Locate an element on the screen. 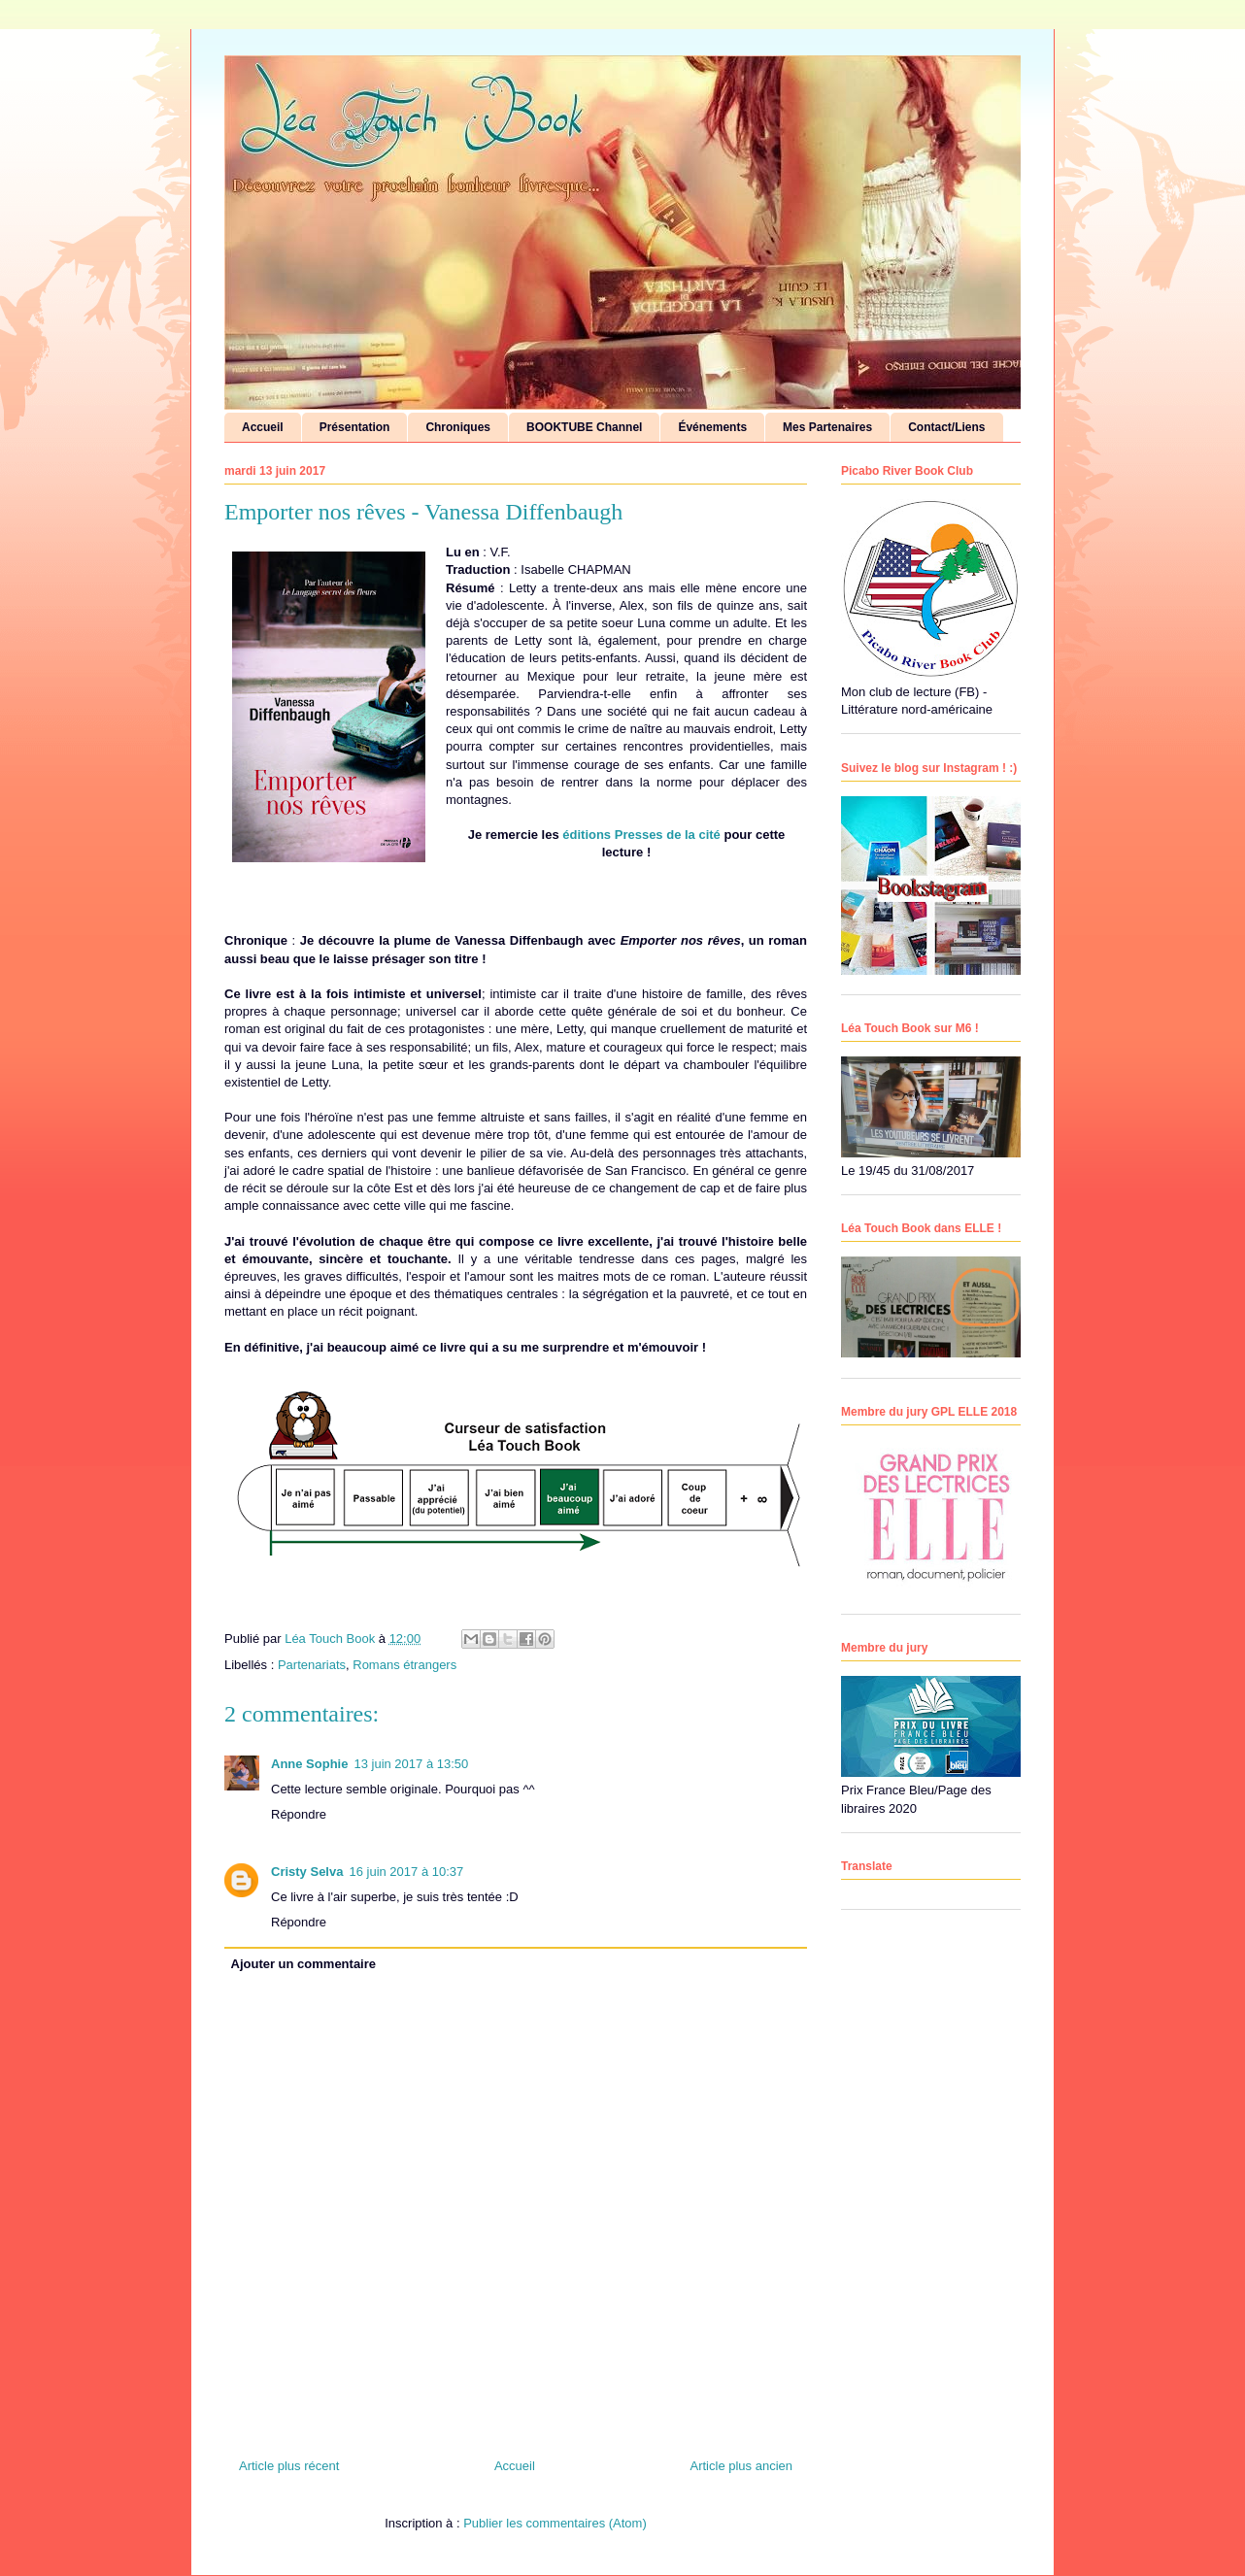 The height and width of the screenshot is (2576, 1245). Contact/Liens is located at coordinates (946, 427).